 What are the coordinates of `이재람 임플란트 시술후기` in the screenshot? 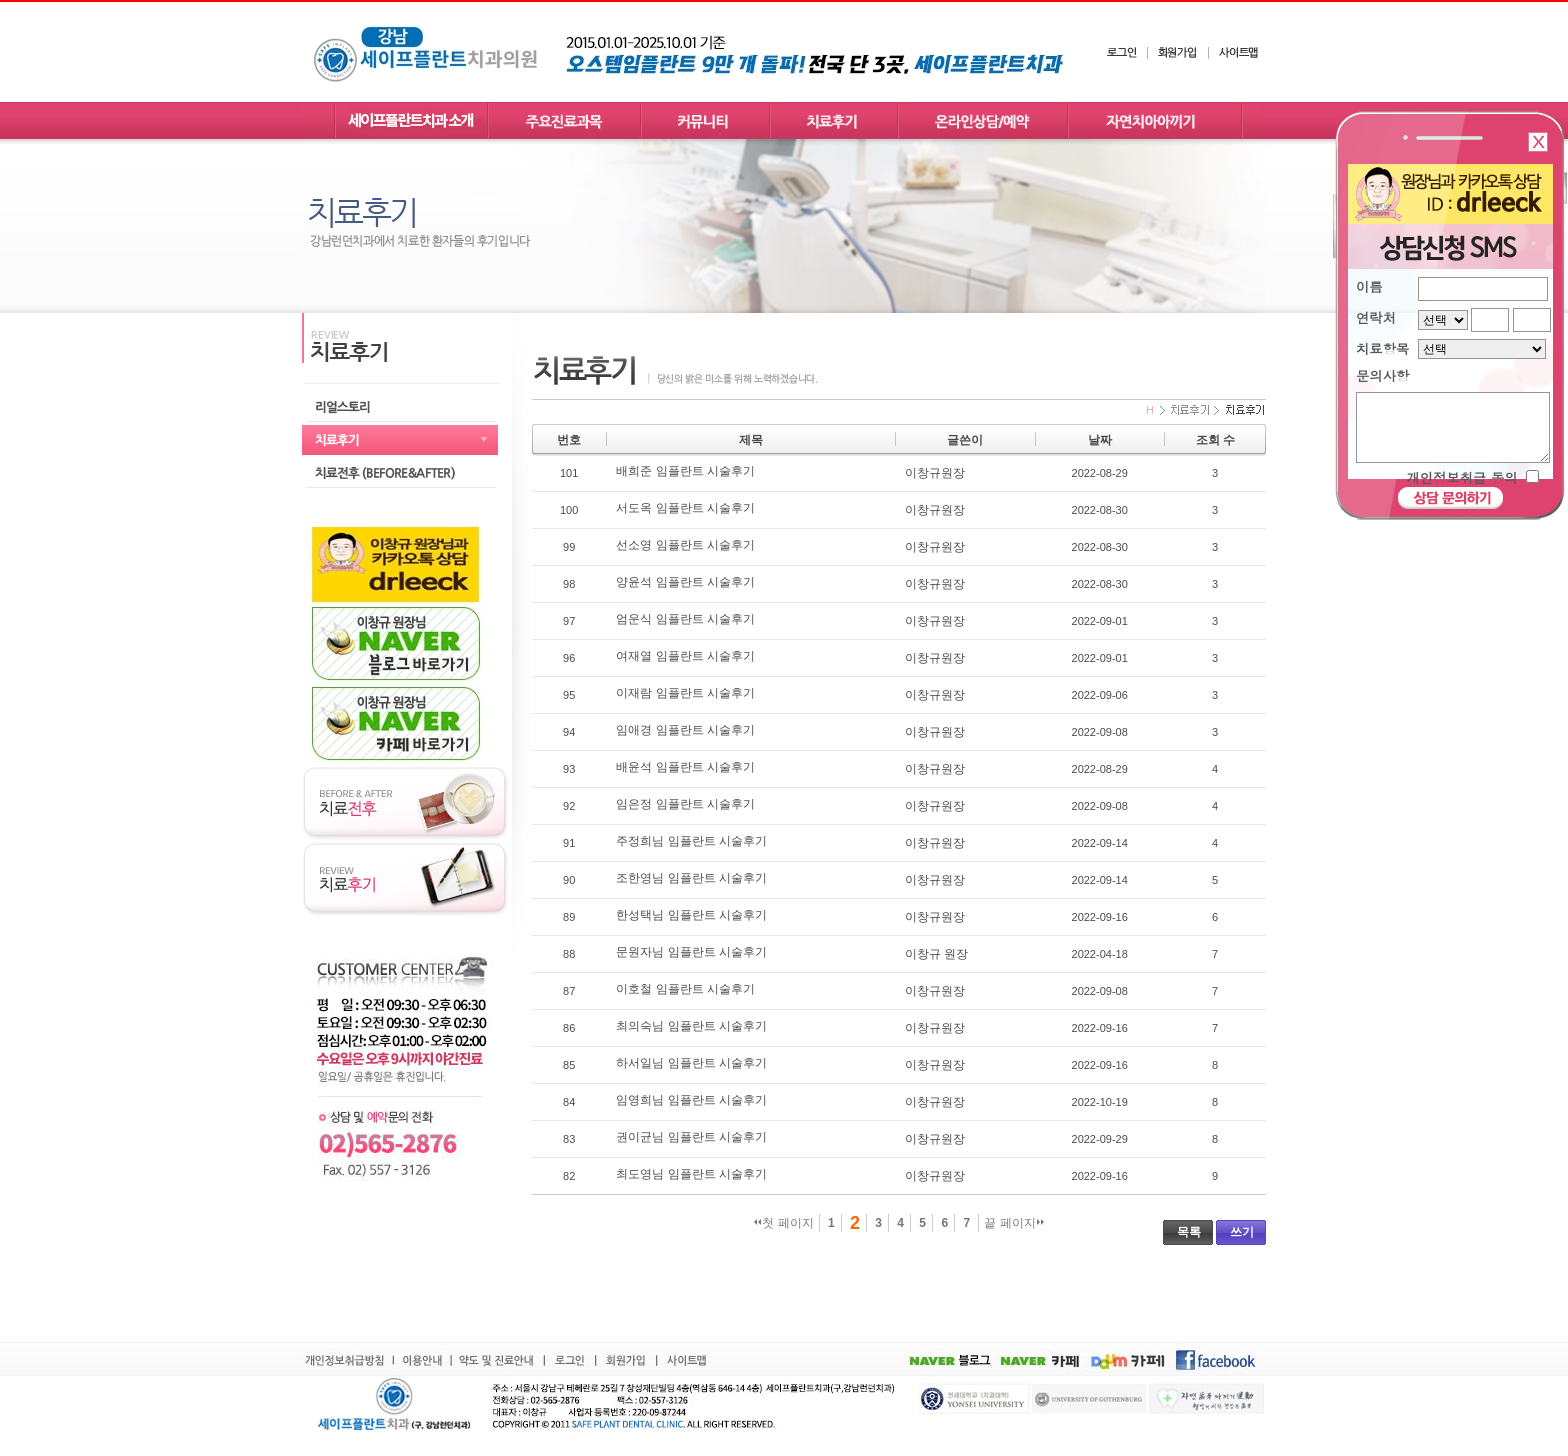 It's located at (685, 693).